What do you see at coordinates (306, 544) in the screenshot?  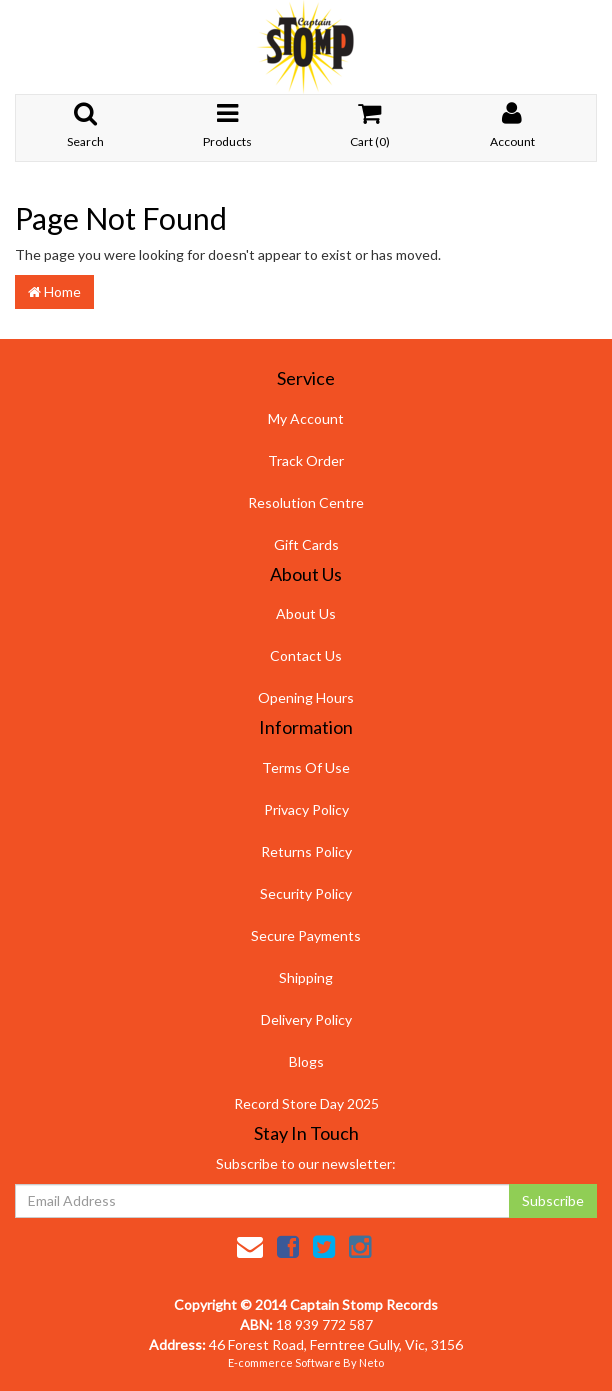 I see `Gift Cards` at bounding box center [306, 544].